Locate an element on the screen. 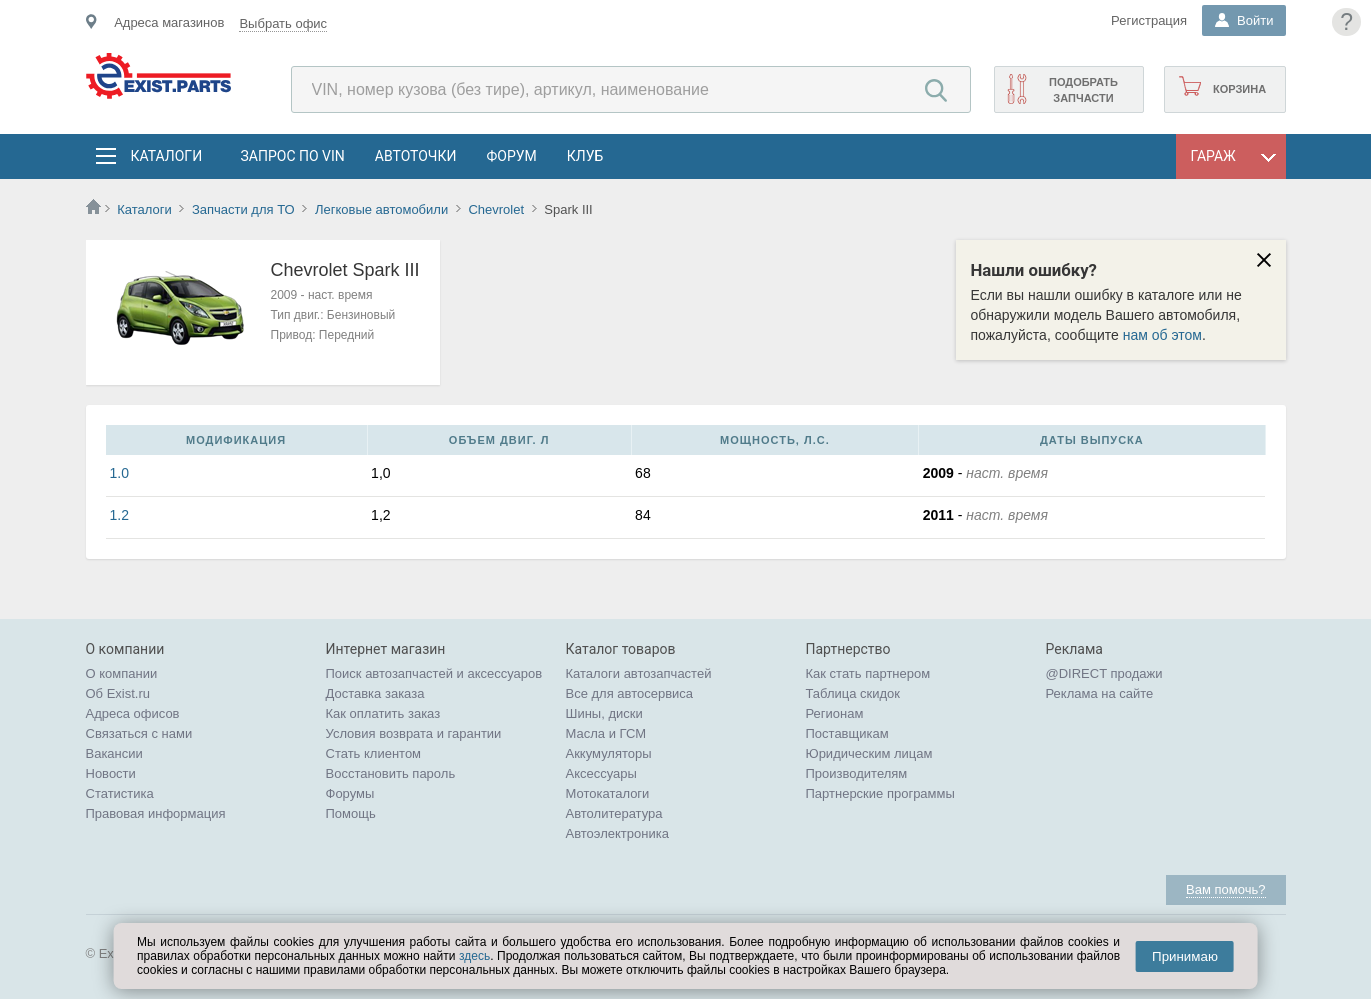  Запрос по VIN is located at coordinates (293, 156).